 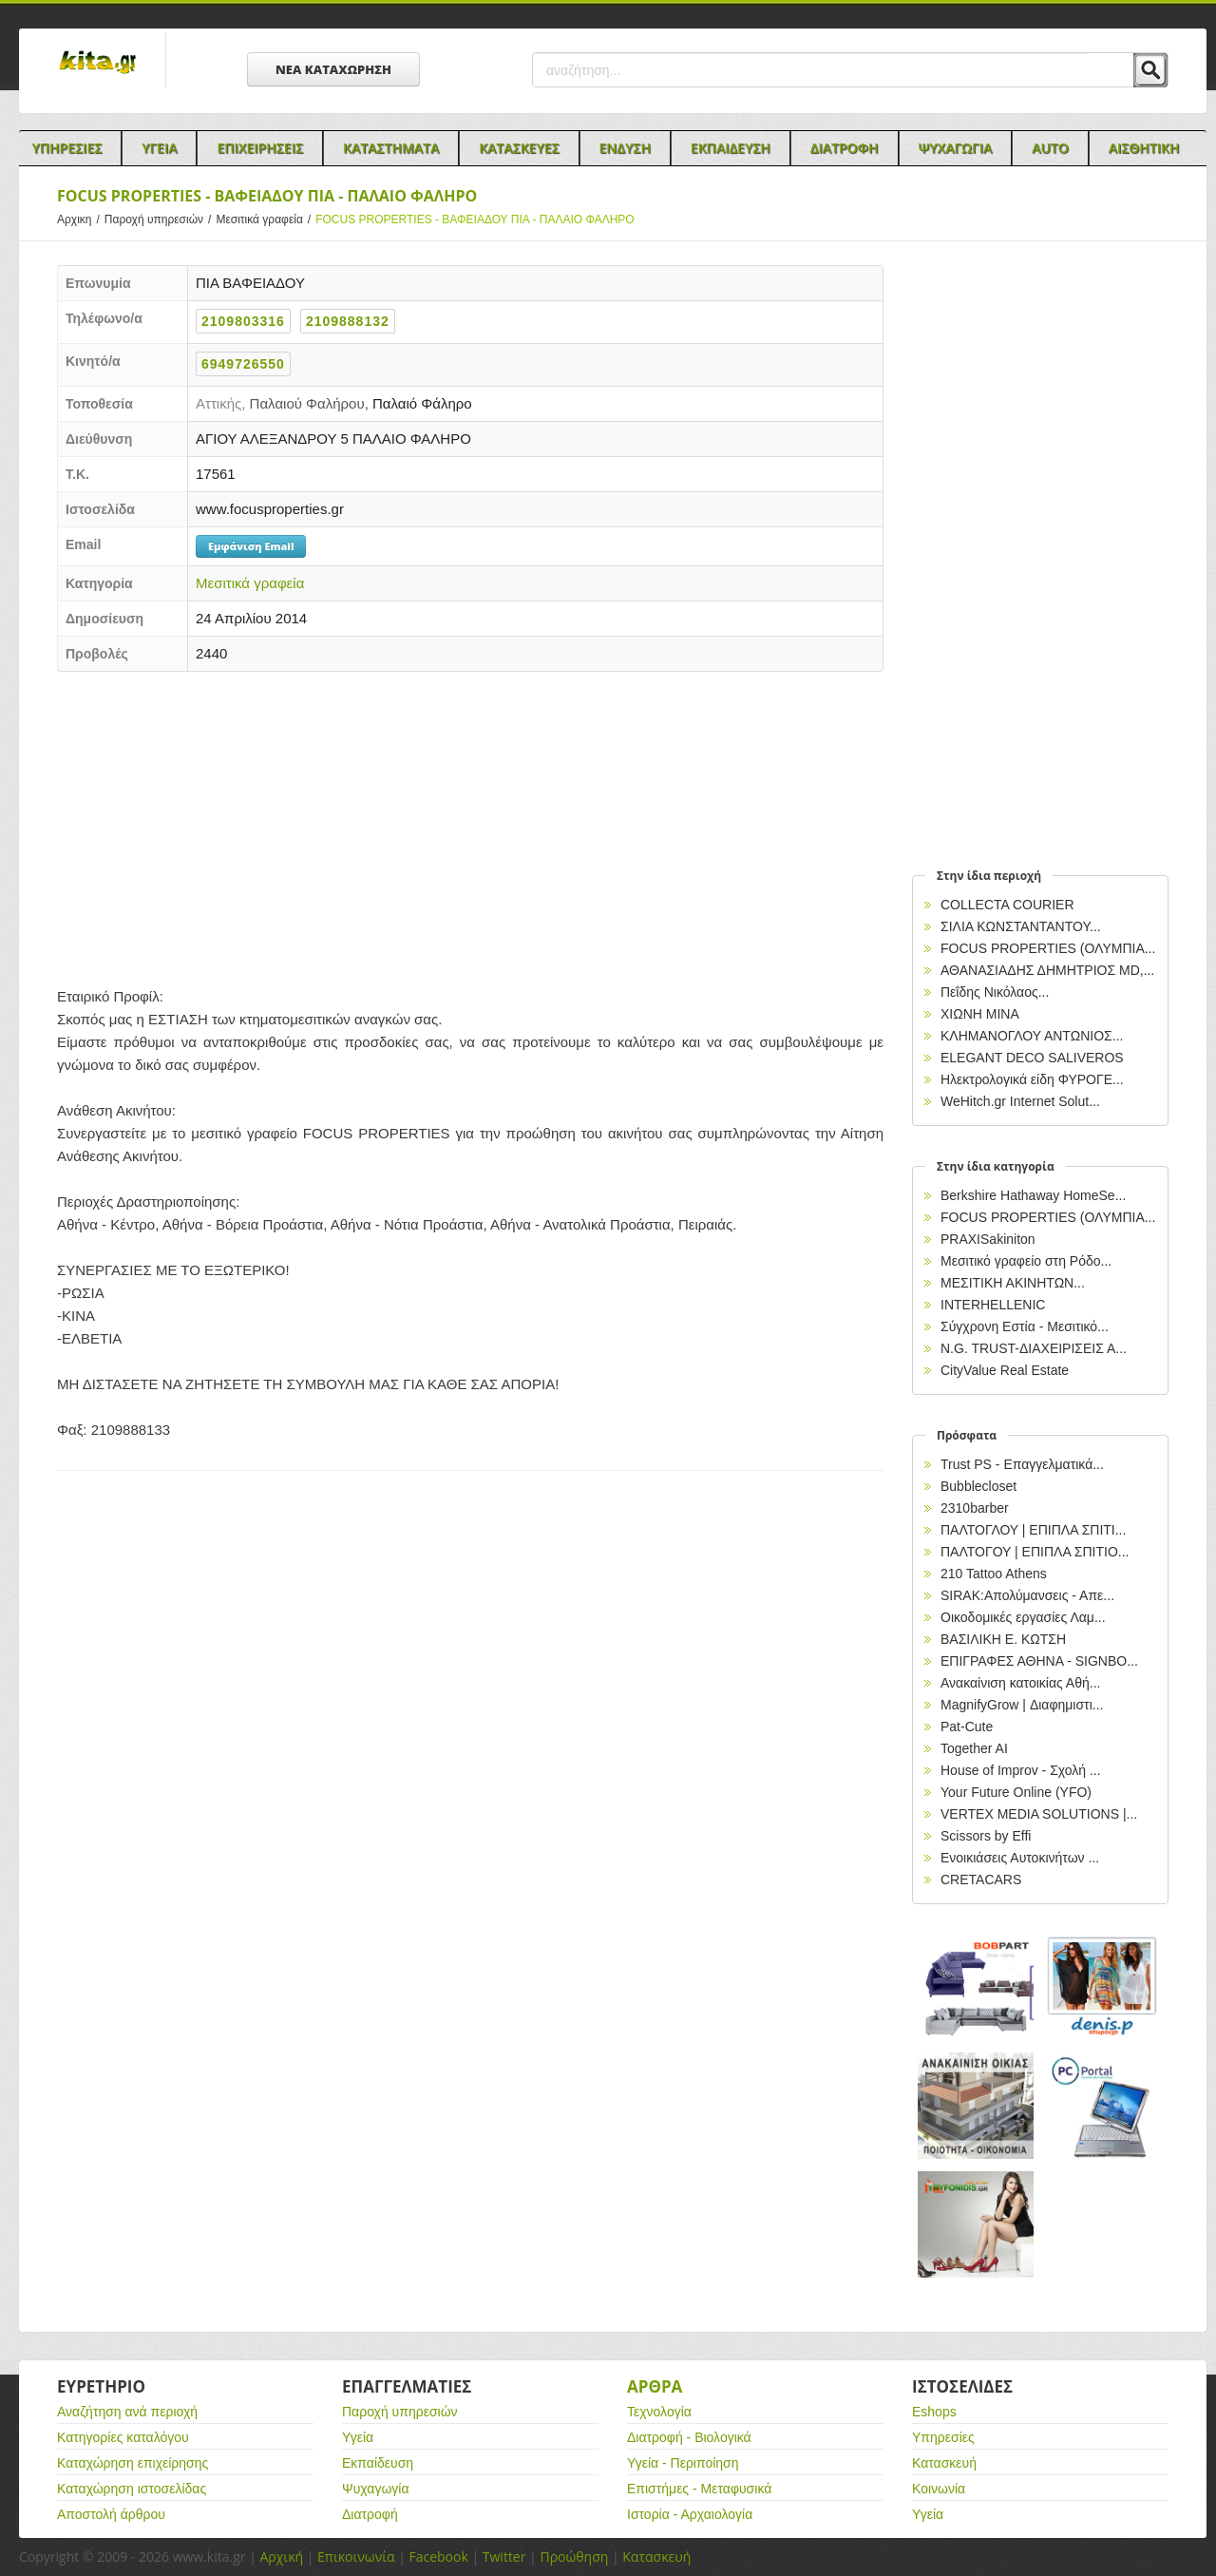 I want to click on Auto, so click(x=1050, y=148).